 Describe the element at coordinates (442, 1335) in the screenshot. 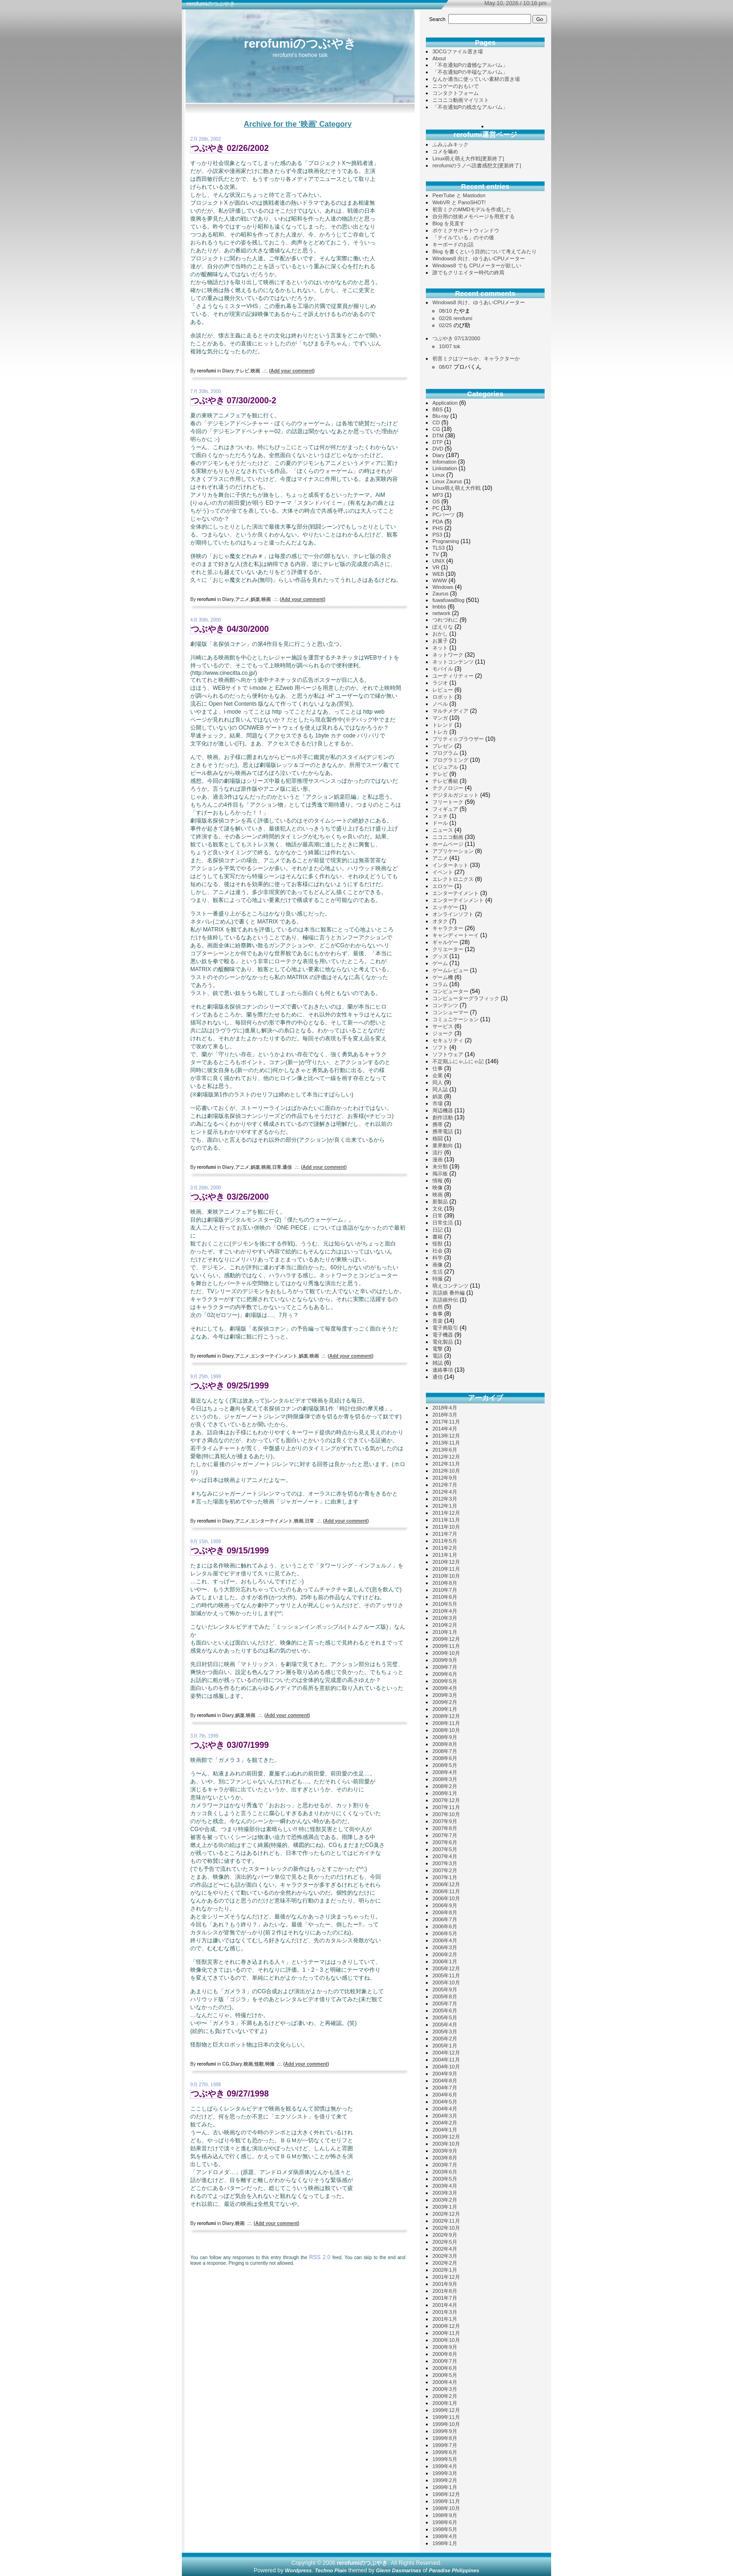

I see `電子機器` at that location.